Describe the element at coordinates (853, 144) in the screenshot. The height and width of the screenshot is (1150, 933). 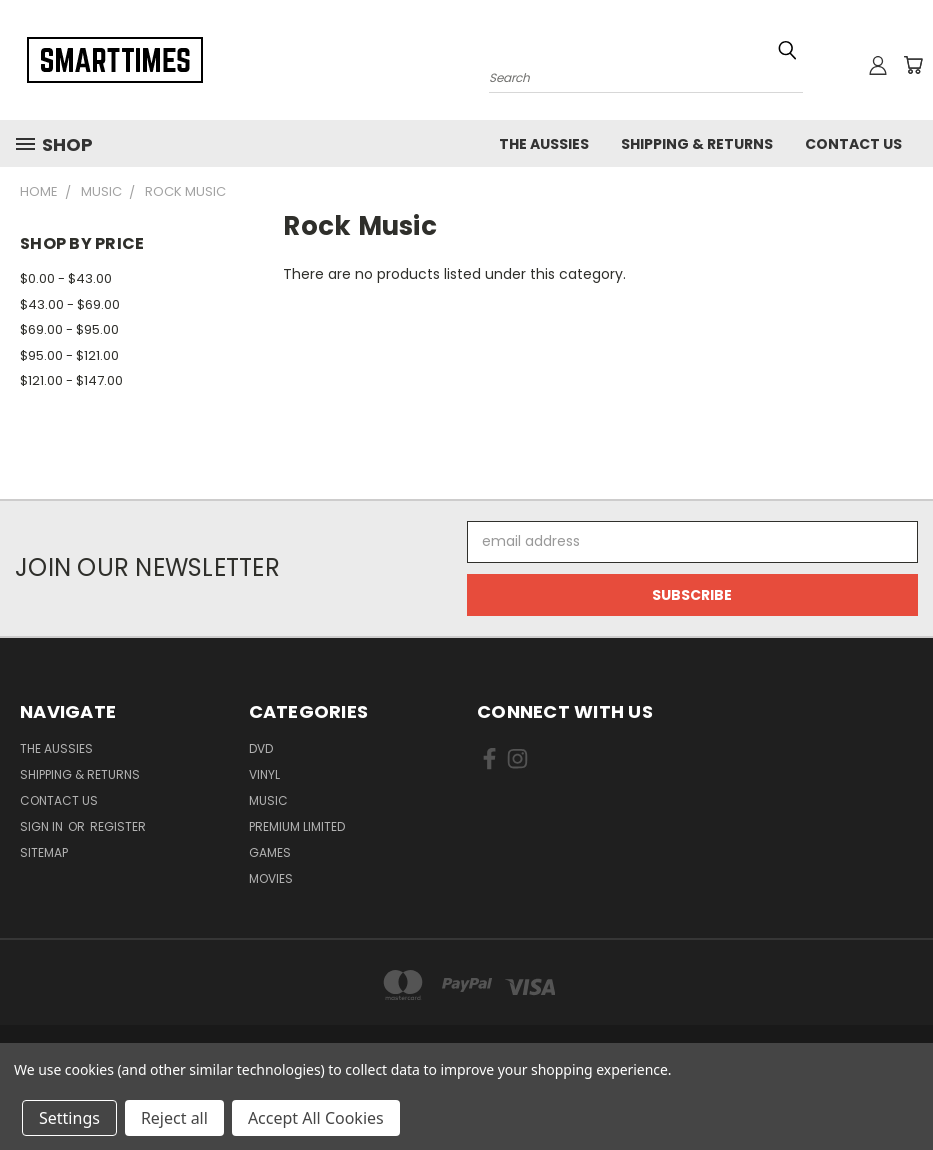
I see `Contact Us` at that location.